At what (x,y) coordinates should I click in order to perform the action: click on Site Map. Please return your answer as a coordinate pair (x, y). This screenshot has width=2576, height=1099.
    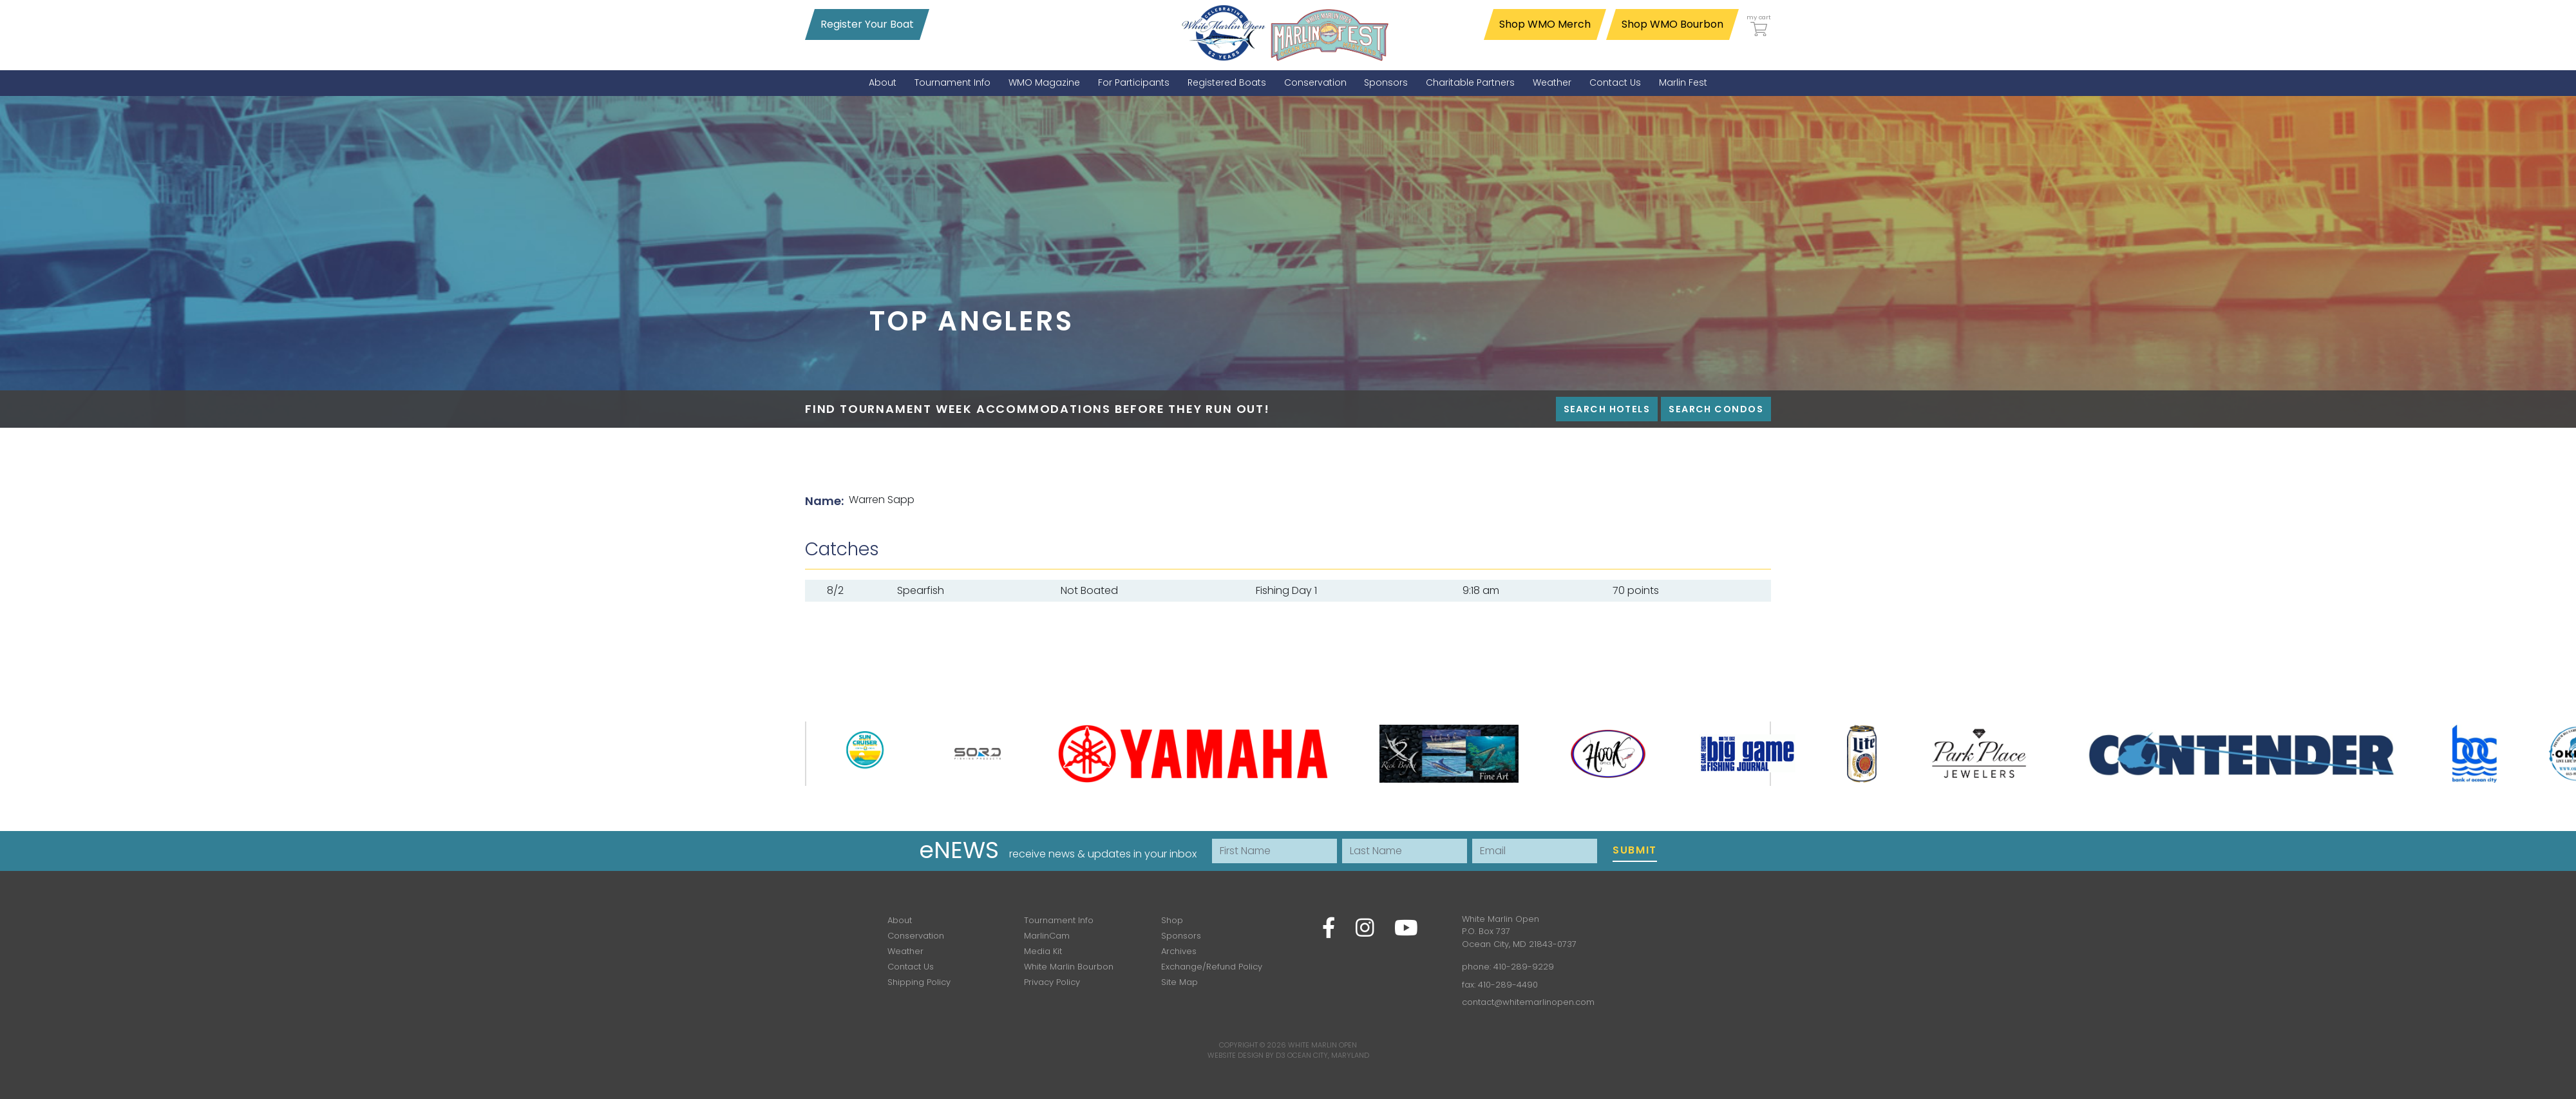
    Looking at the image, I should click on (1179, 982).